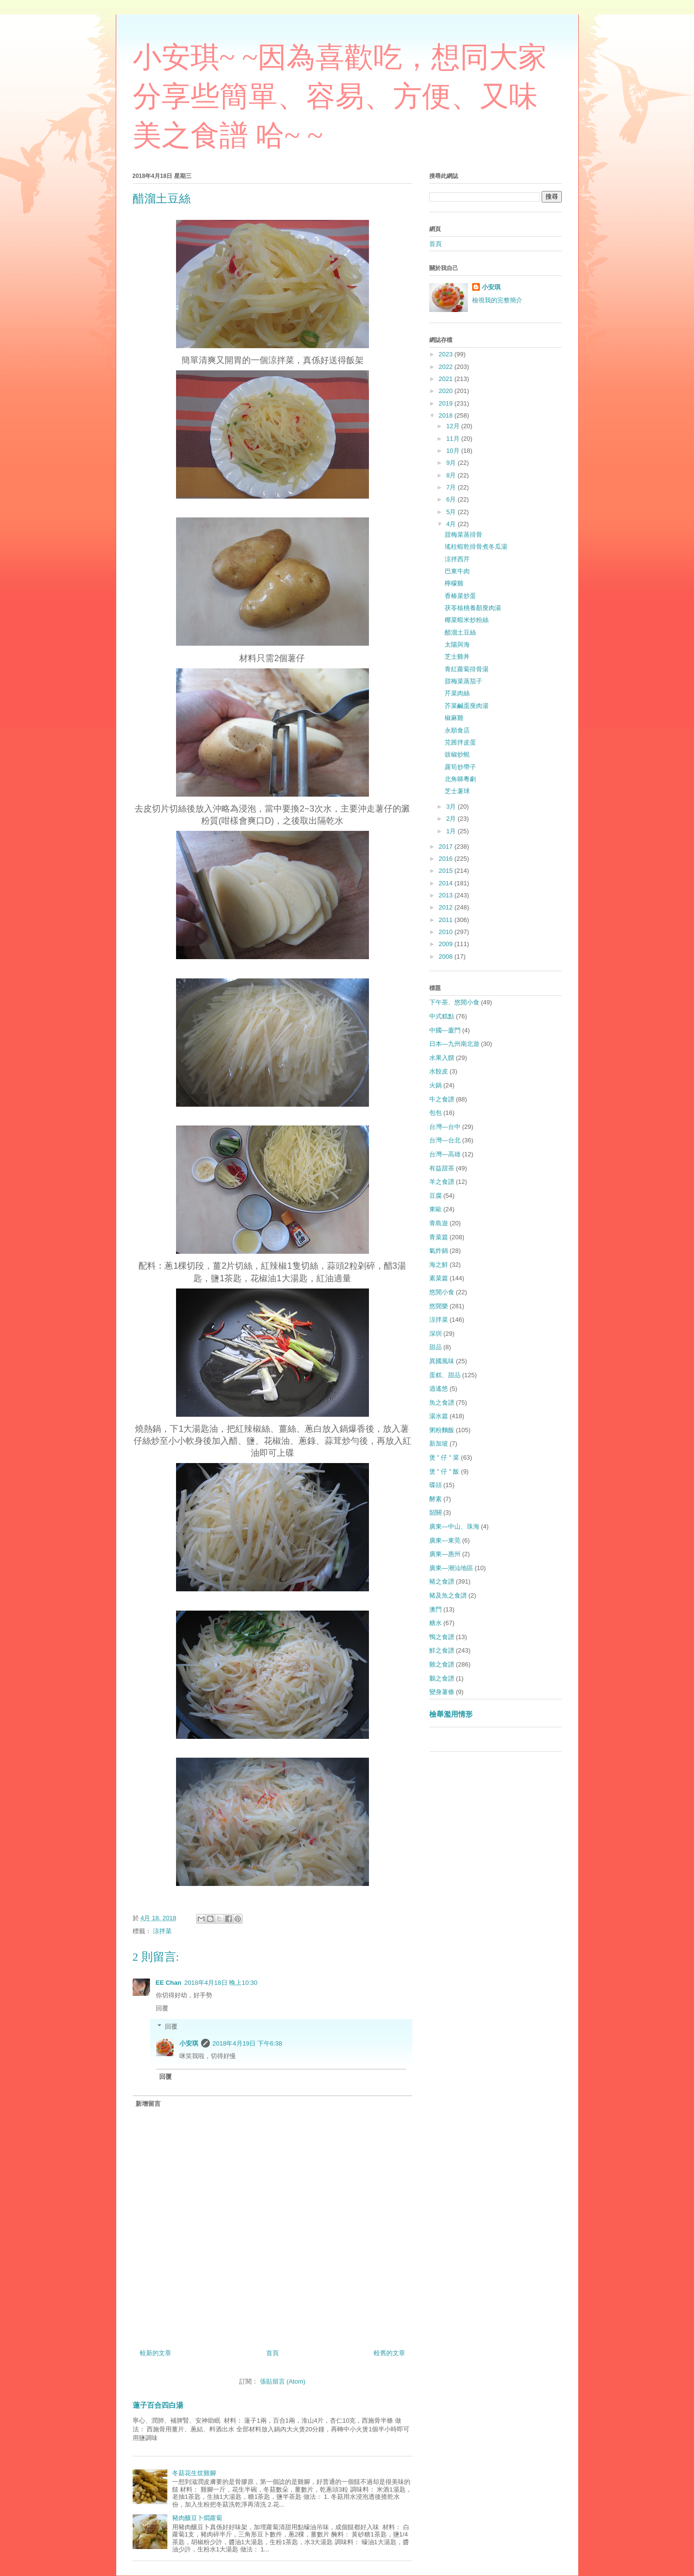 The image size is (694, 2576). I want to click on 海之鮮, so click(438, 1264).